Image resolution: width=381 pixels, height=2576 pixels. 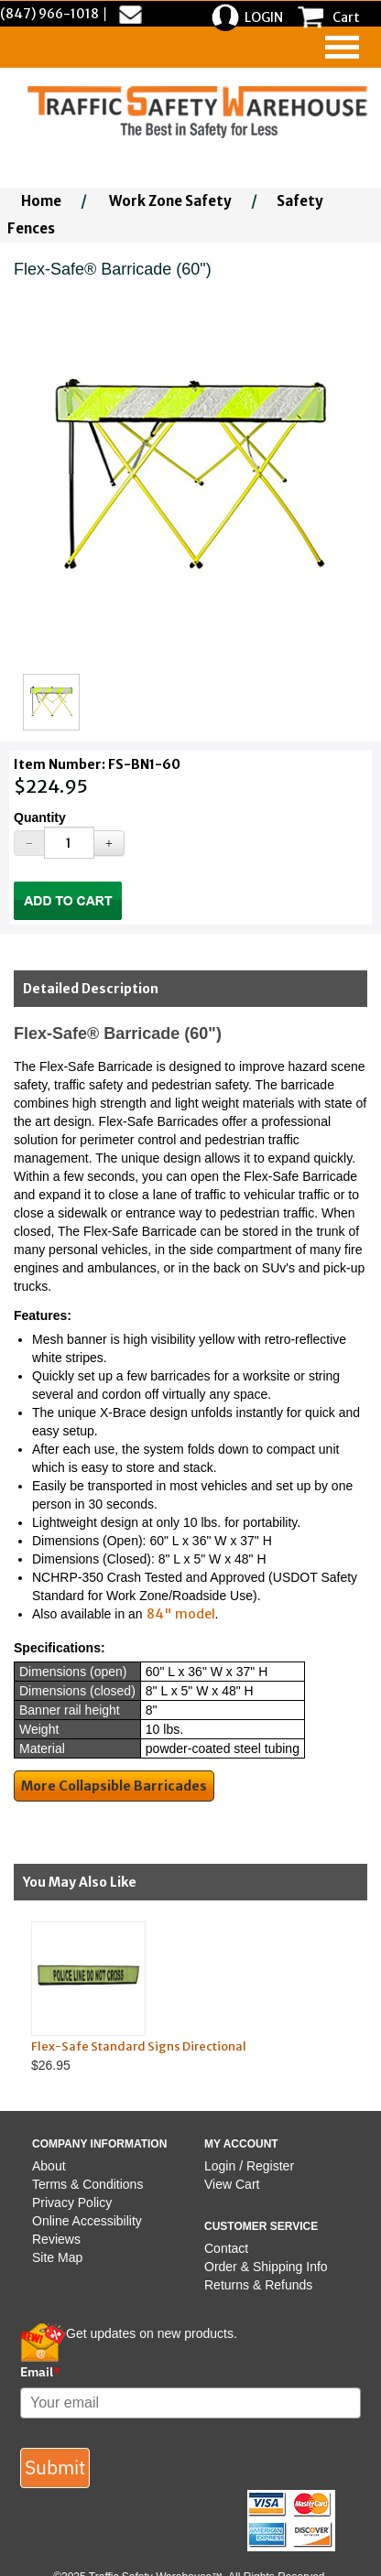 What do you see at coordinates (56, 2239) in the screenshot?
I see `Reviews` at bounding box center [56, 2239].